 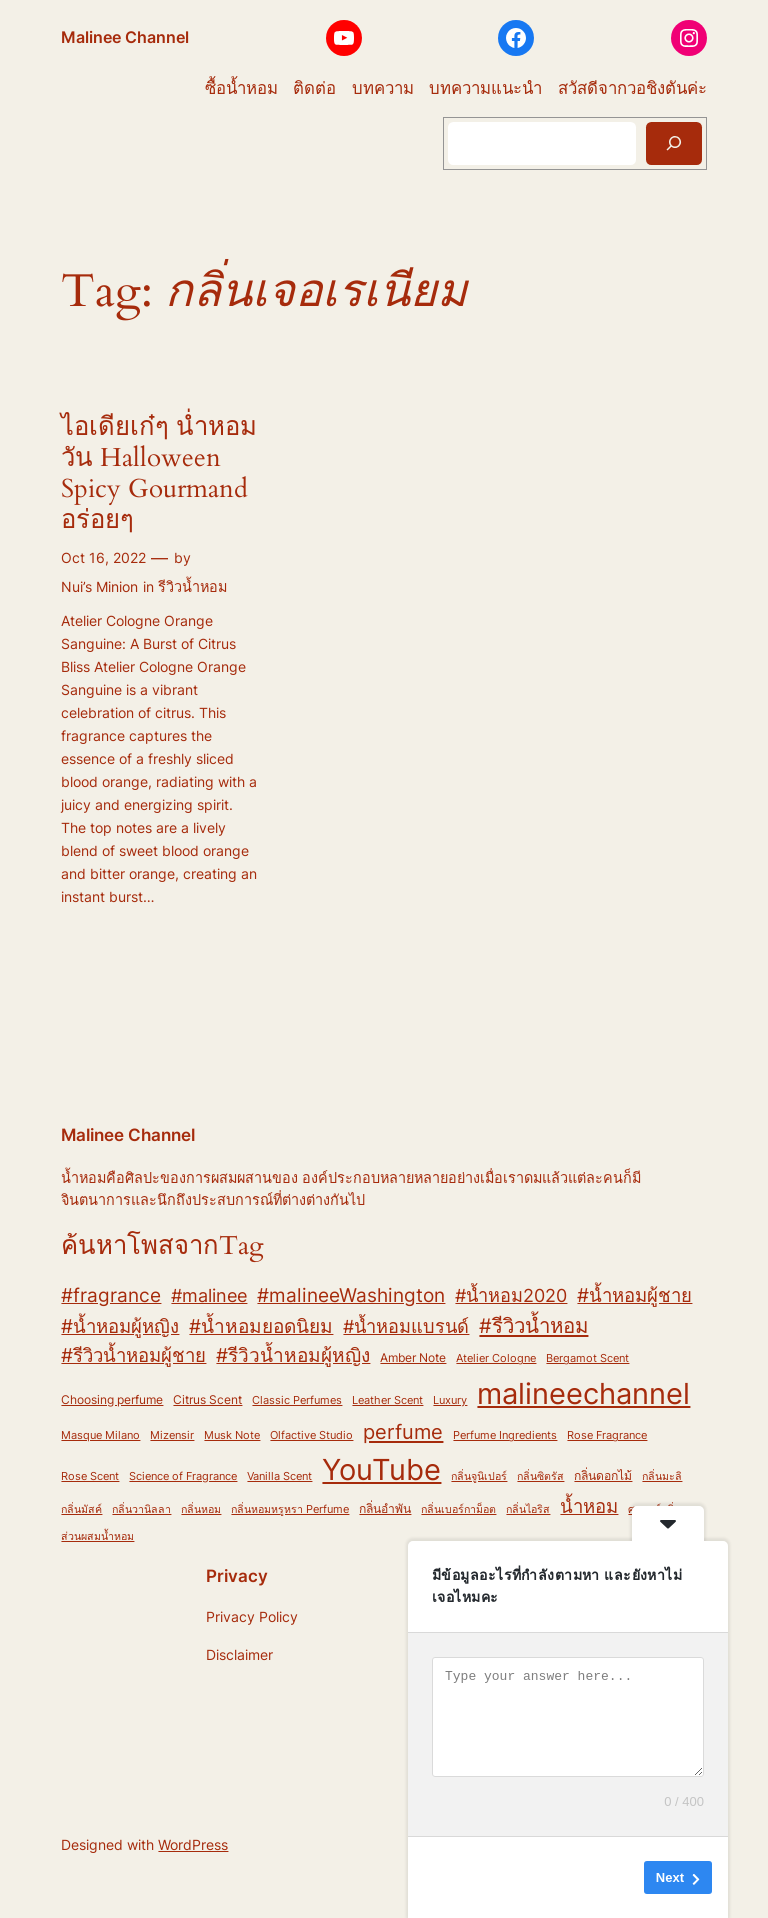 What do you see at coordinates (634, 1295) in the screenshot?
I see `#น้ำหอมผู้ชาย [#น้ำหอมผู้ชาย (12 items)]` at bounding box center [634, 1295].